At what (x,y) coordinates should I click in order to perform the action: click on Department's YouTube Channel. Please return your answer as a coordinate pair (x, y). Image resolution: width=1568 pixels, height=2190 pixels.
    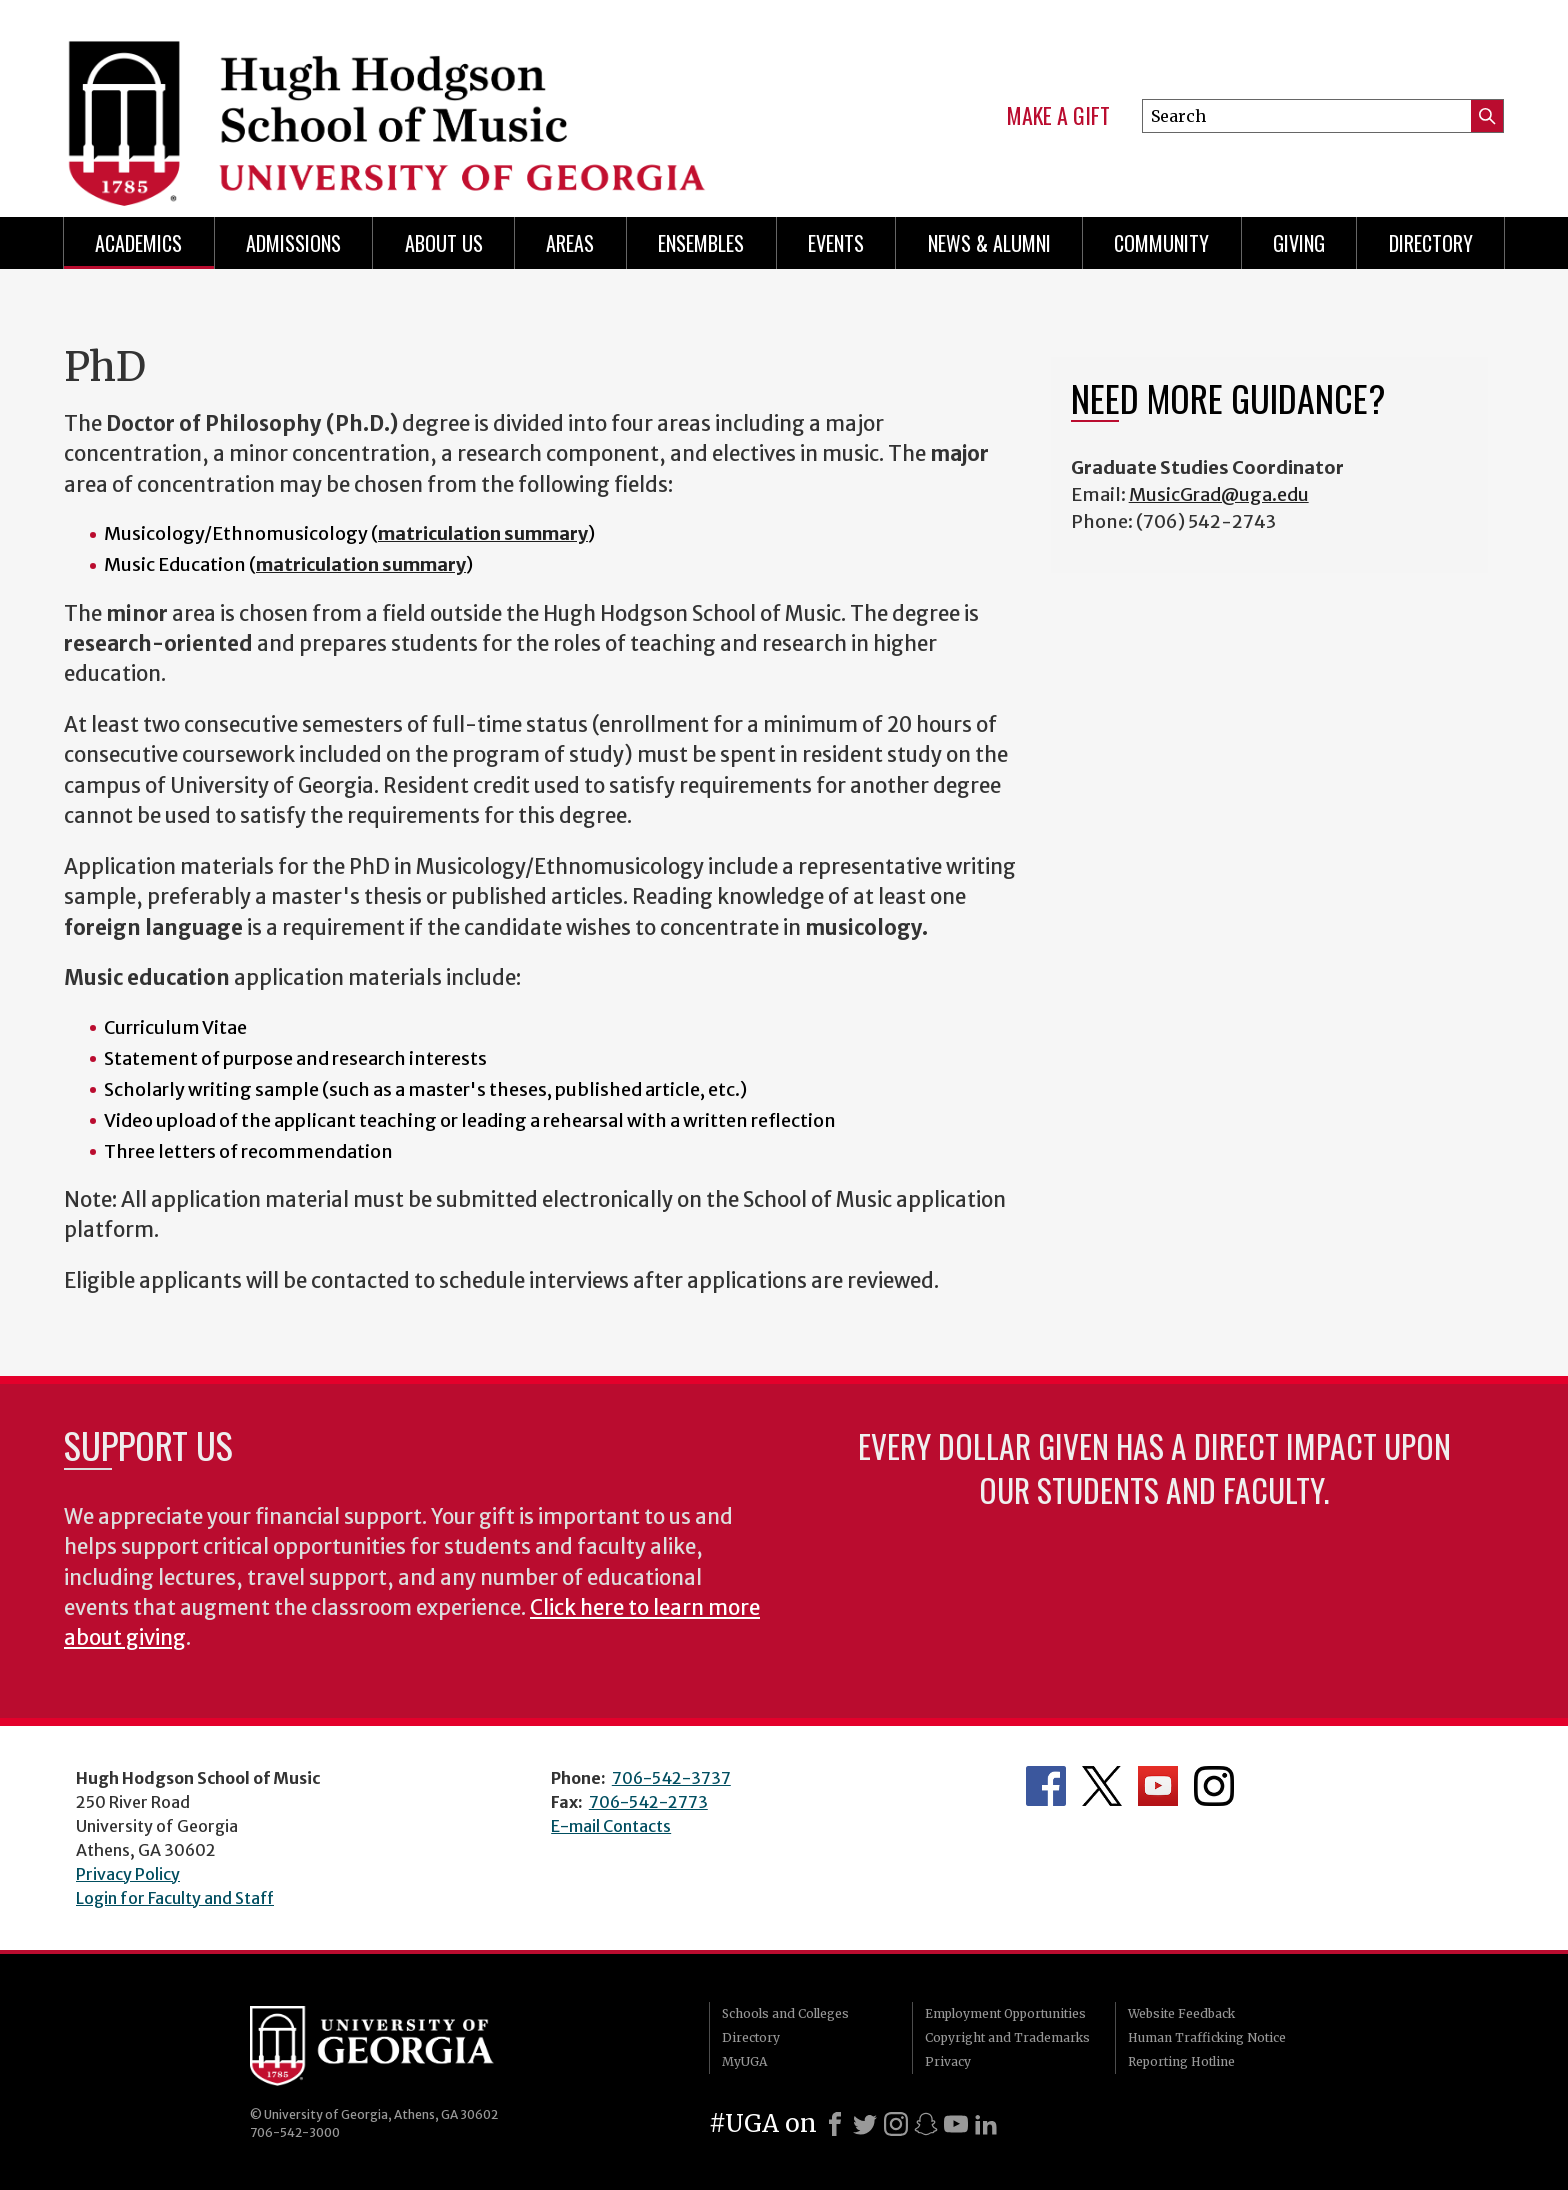
    Looking at the image, I should click on (1158, 1786).